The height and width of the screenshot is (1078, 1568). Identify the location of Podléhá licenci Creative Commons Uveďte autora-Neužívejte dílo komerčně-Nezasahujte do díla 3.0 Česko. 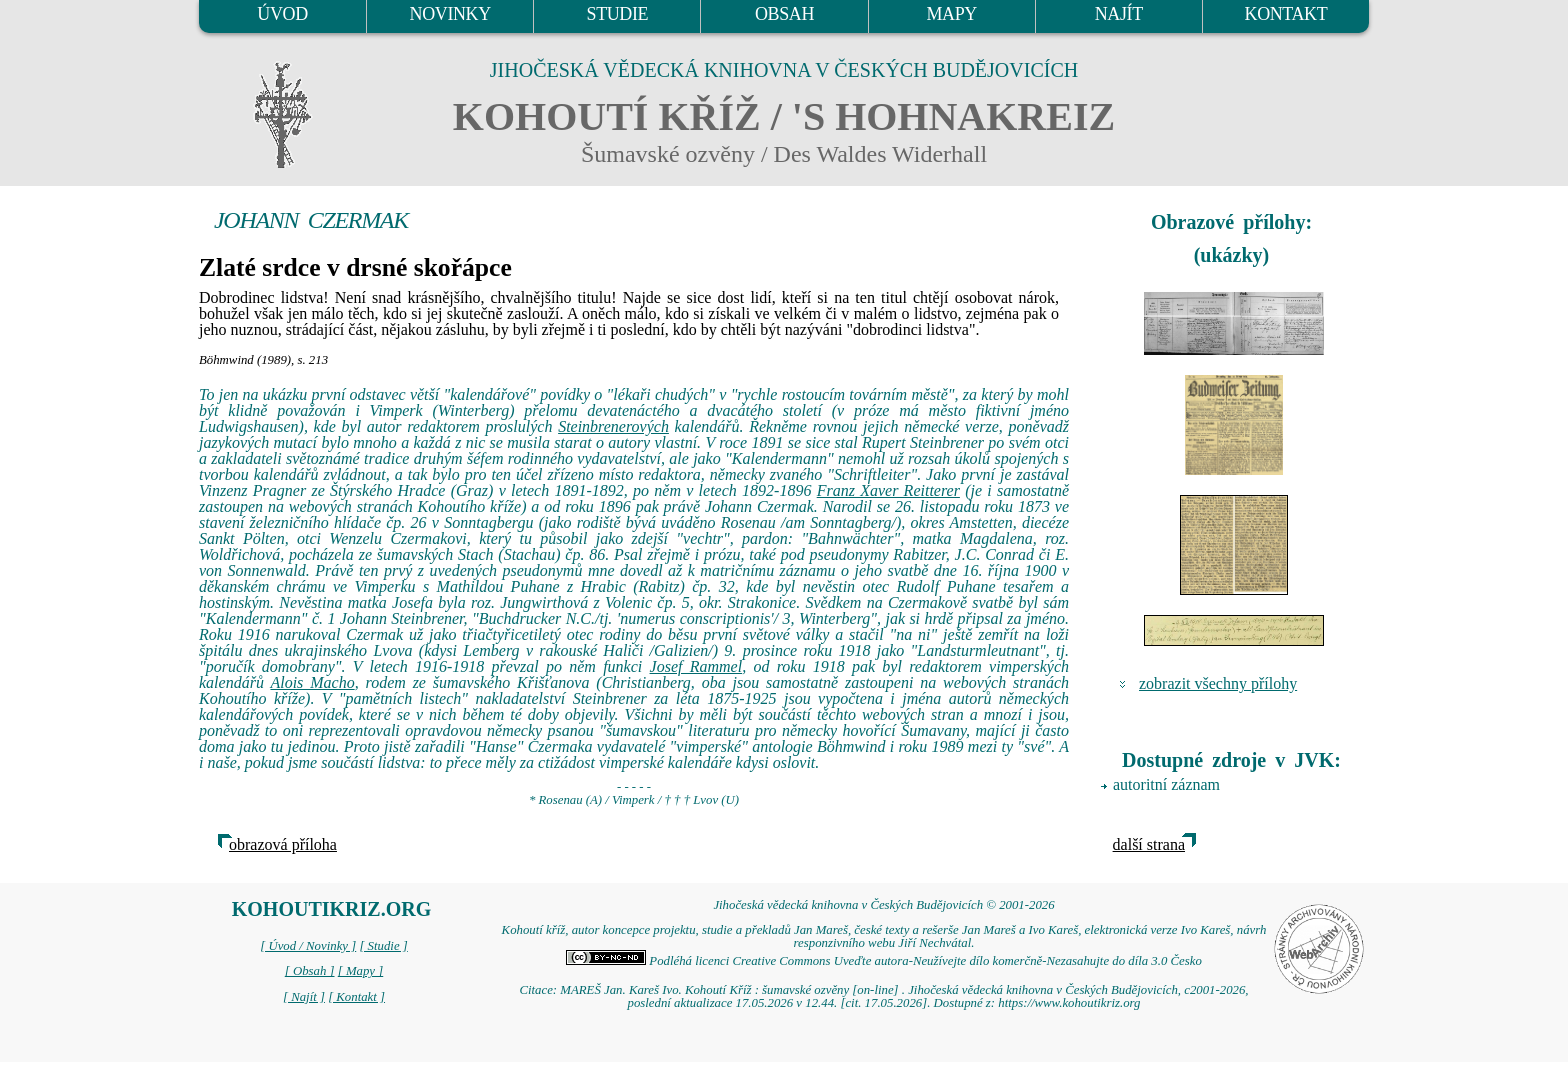
(884, 961).